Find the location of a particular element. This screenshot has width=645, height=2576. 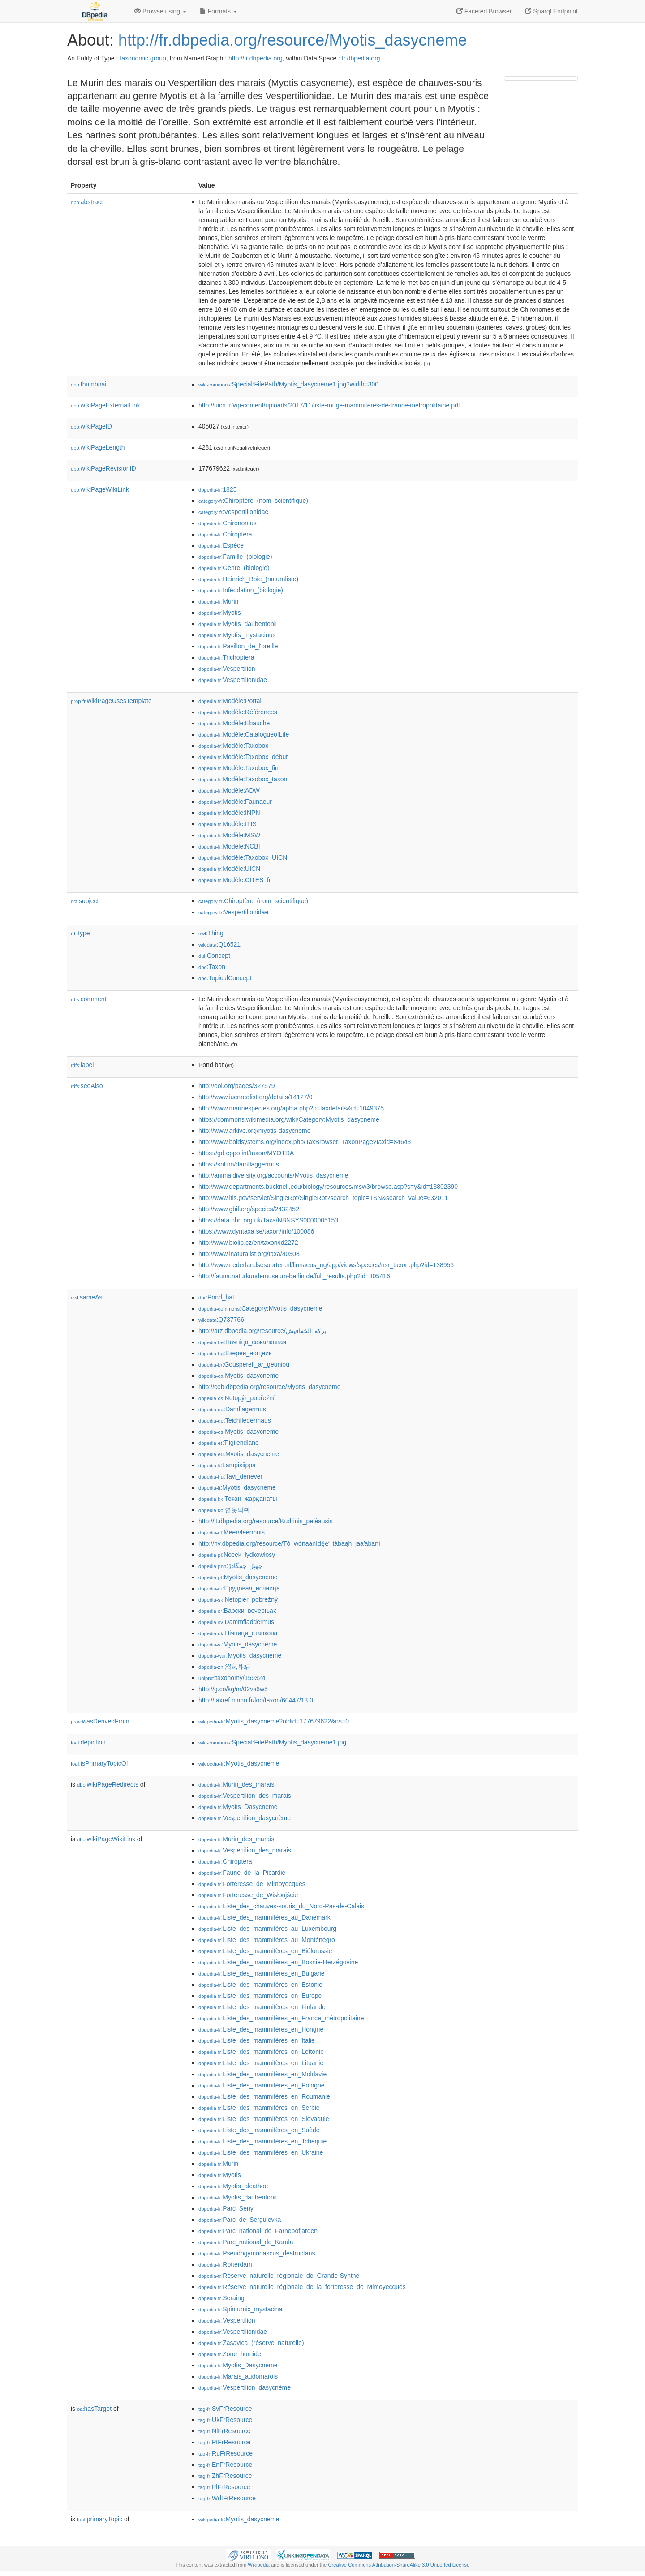

:PtFrResource is located at coordinates (224, 2442).